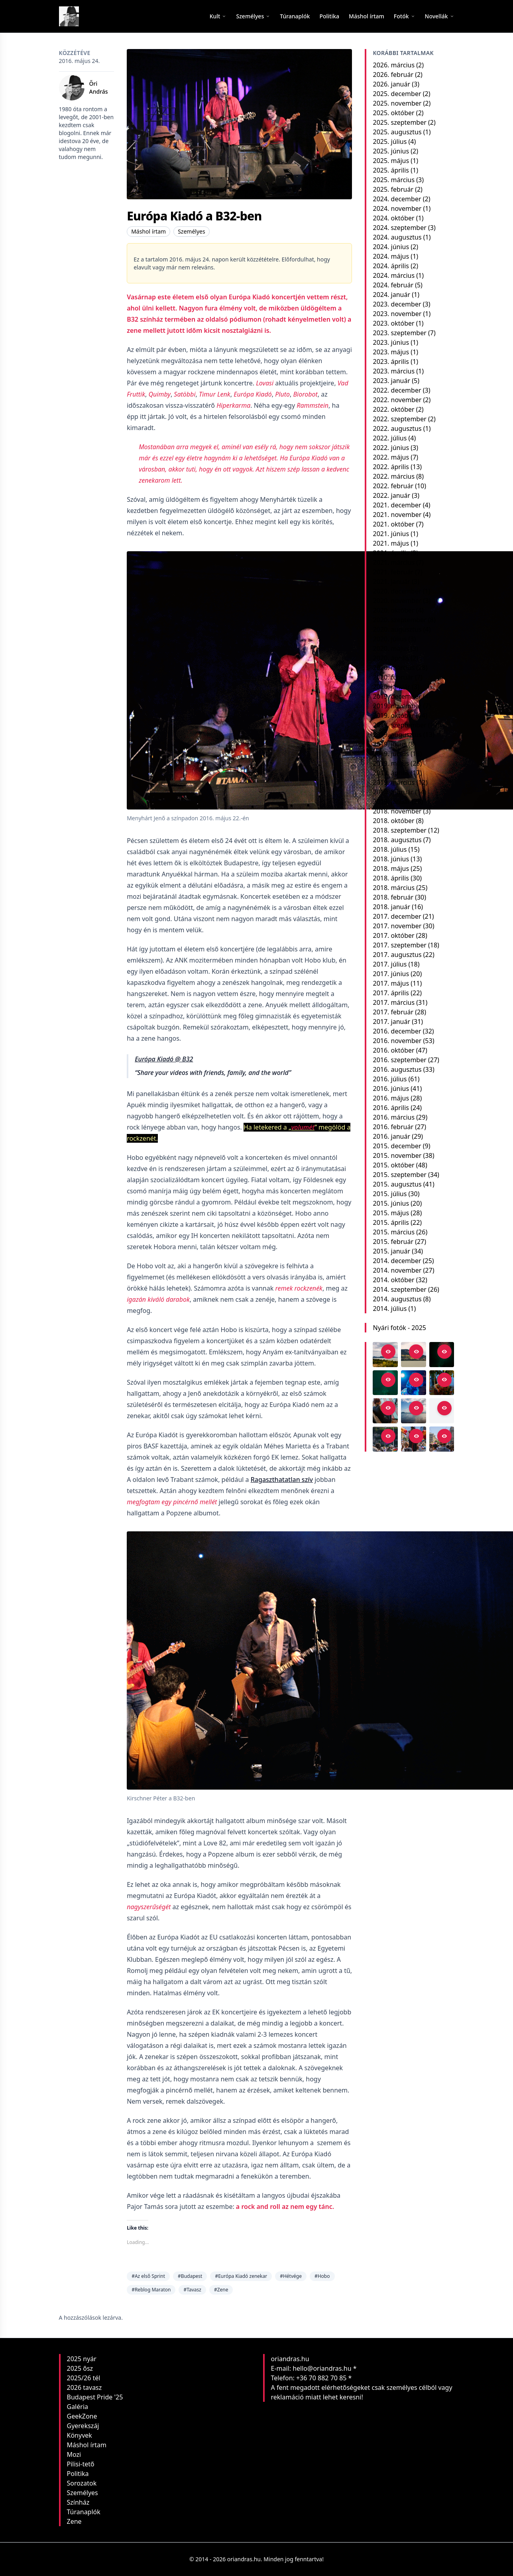 The width and height of the screenshot is (513, 2576). What do you see at coordinates (397, 1146) in the screenshot?
I see `2015. december` at bounding box center [397, 1146].